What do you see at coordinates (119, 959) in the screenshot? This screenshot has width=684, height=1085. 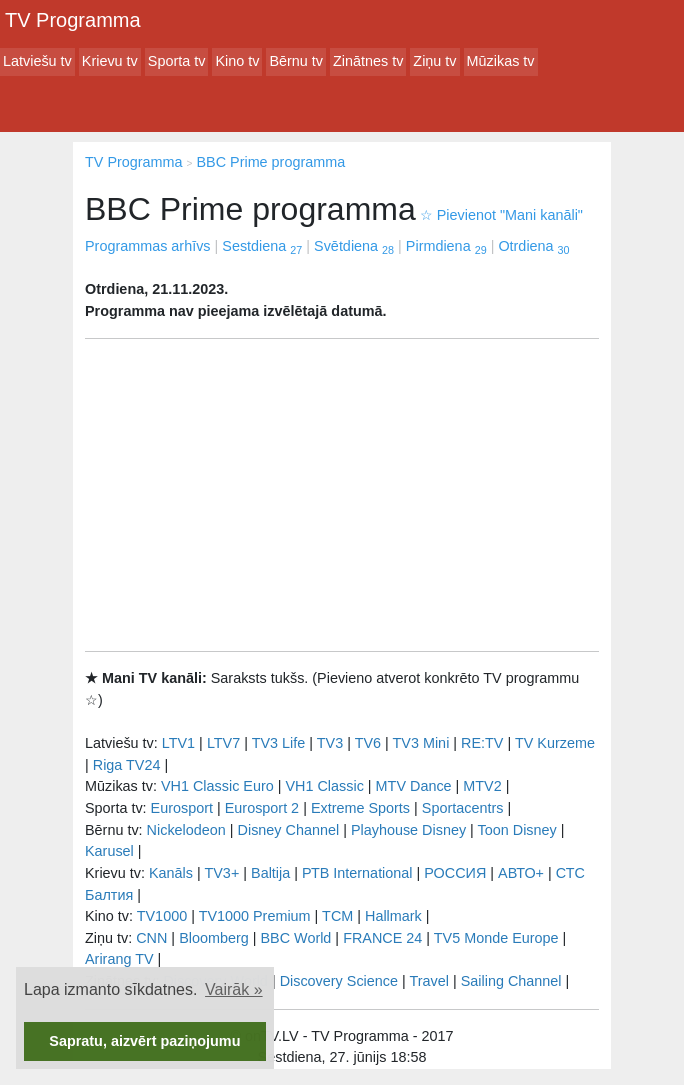 I see `Arirang TV` at bounding box center [119, 959].